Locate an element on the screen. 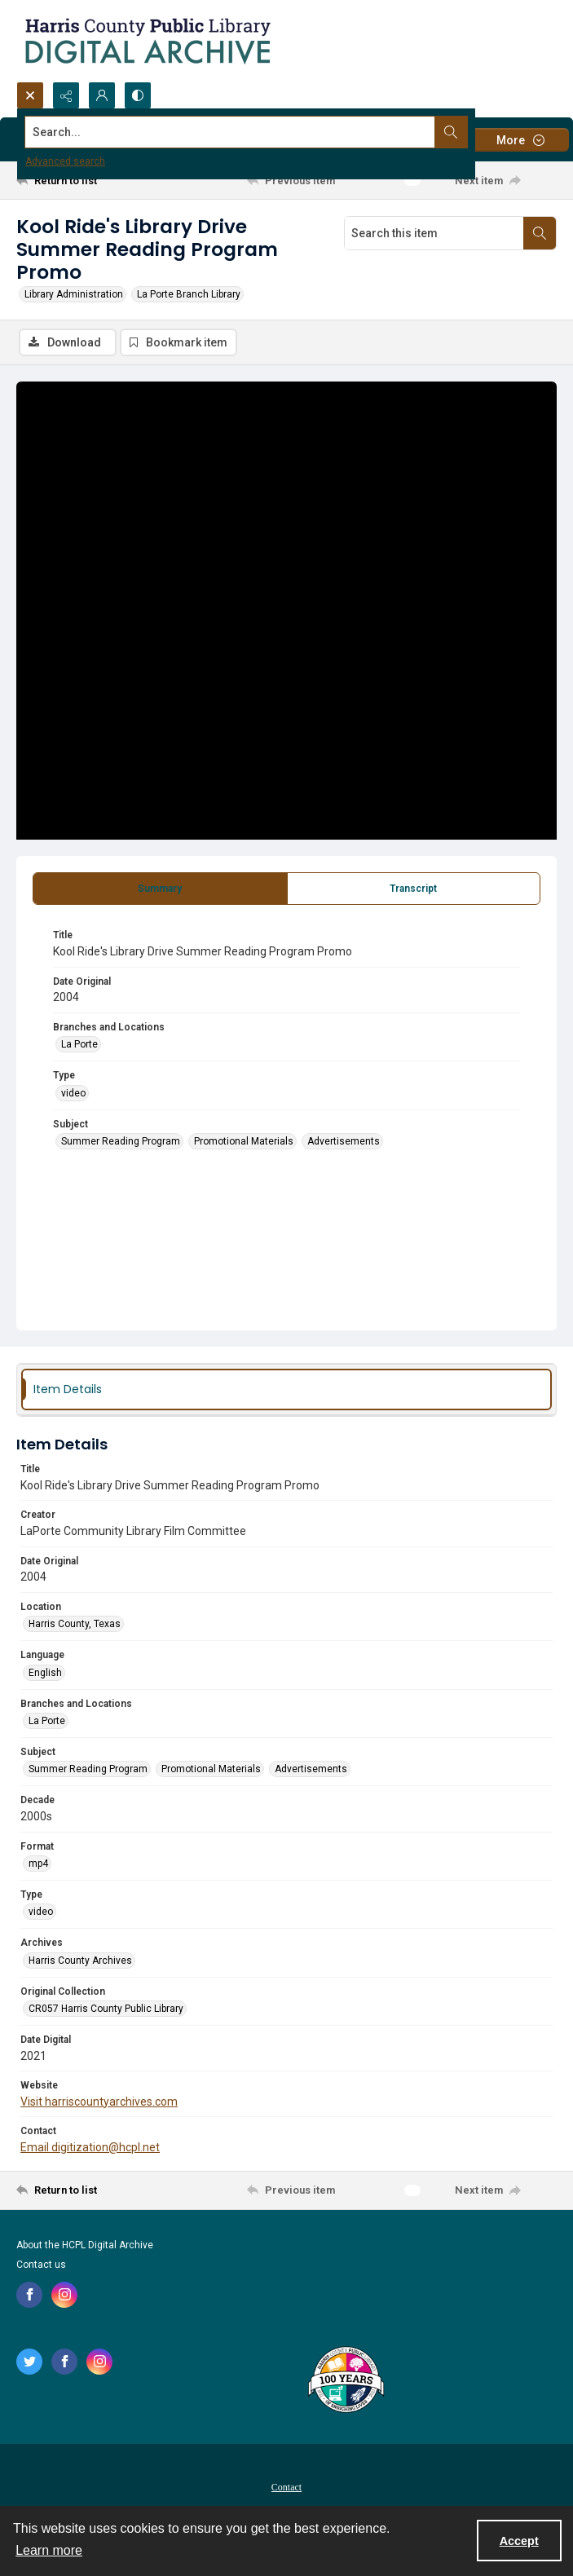  [Search this item] is located at coordinates (434, 233).